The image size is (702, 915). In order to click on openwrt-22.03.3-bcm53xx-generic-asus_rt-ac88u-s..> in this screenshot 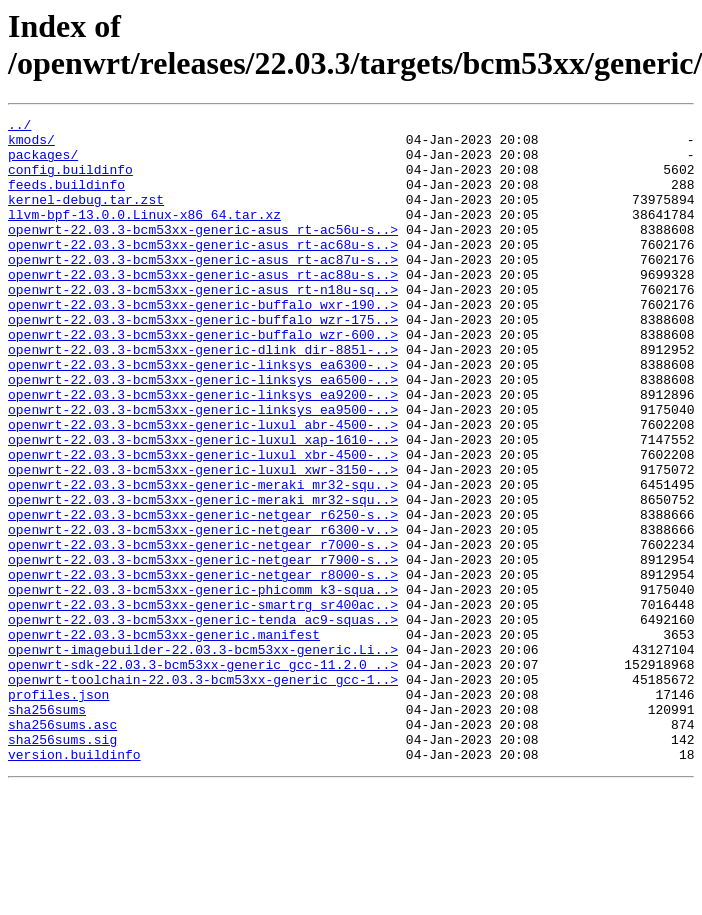, I will do `click(203, 307)`.